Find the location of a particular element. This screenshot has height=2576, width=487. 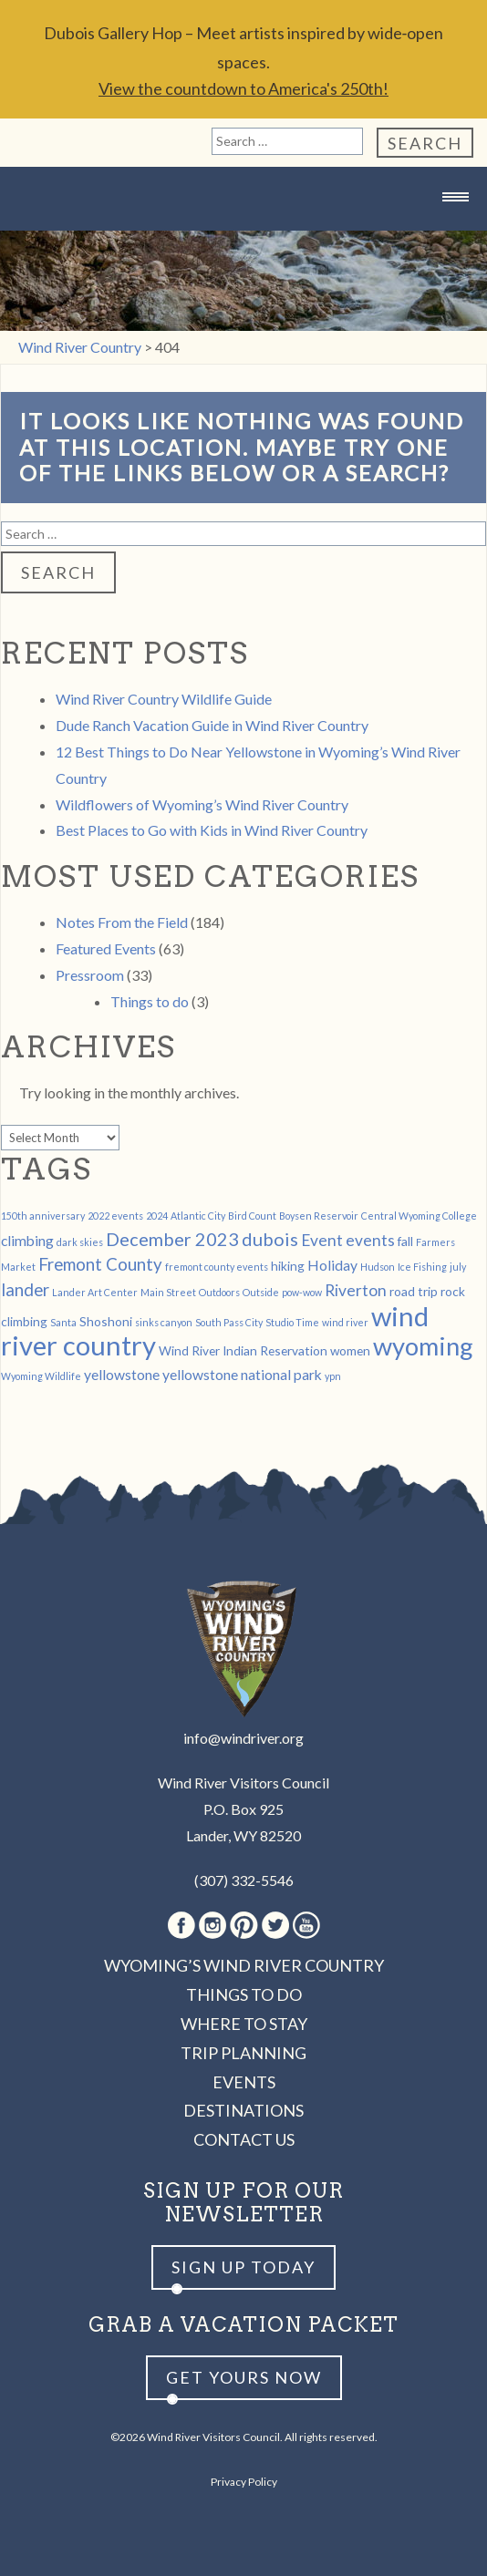

South Pass City [South Pass City (1 item)] is located at coordinates (229, 1322).